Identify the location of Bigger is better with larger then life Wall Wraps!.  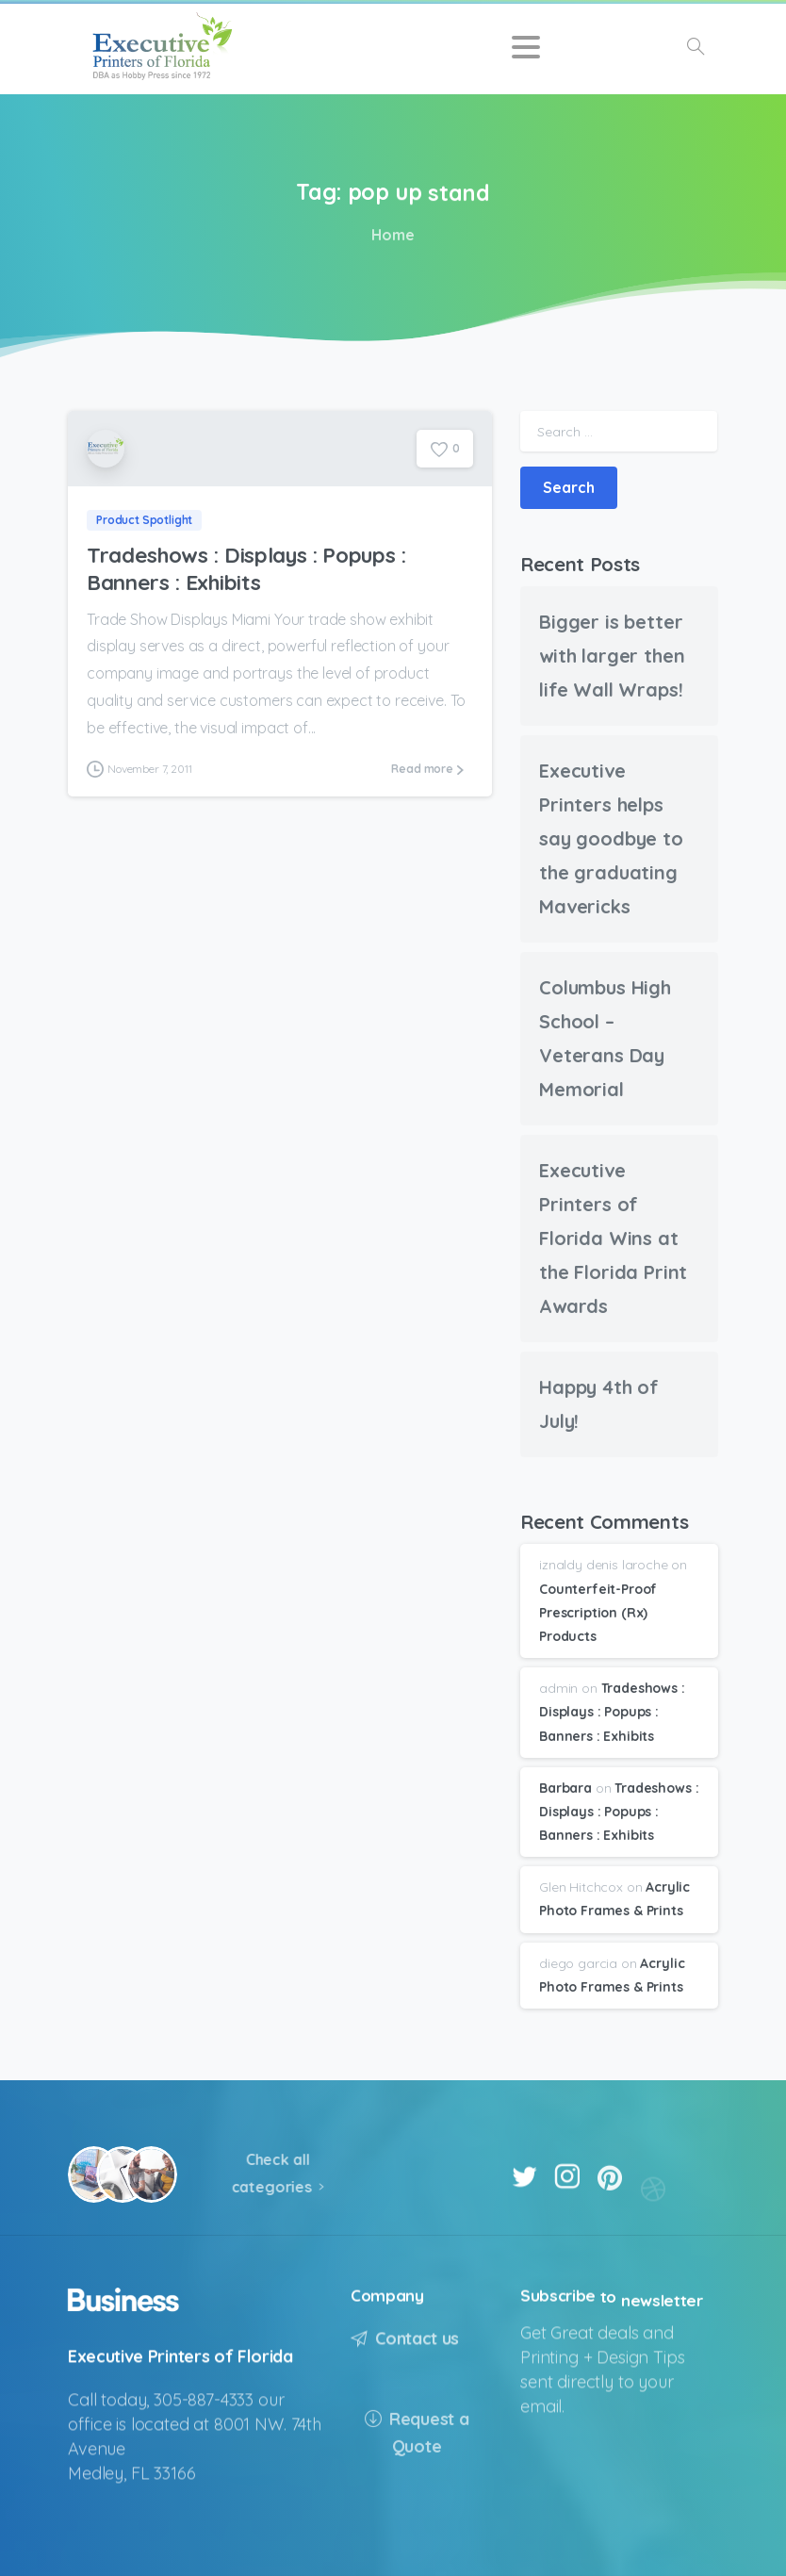
(611, 655).